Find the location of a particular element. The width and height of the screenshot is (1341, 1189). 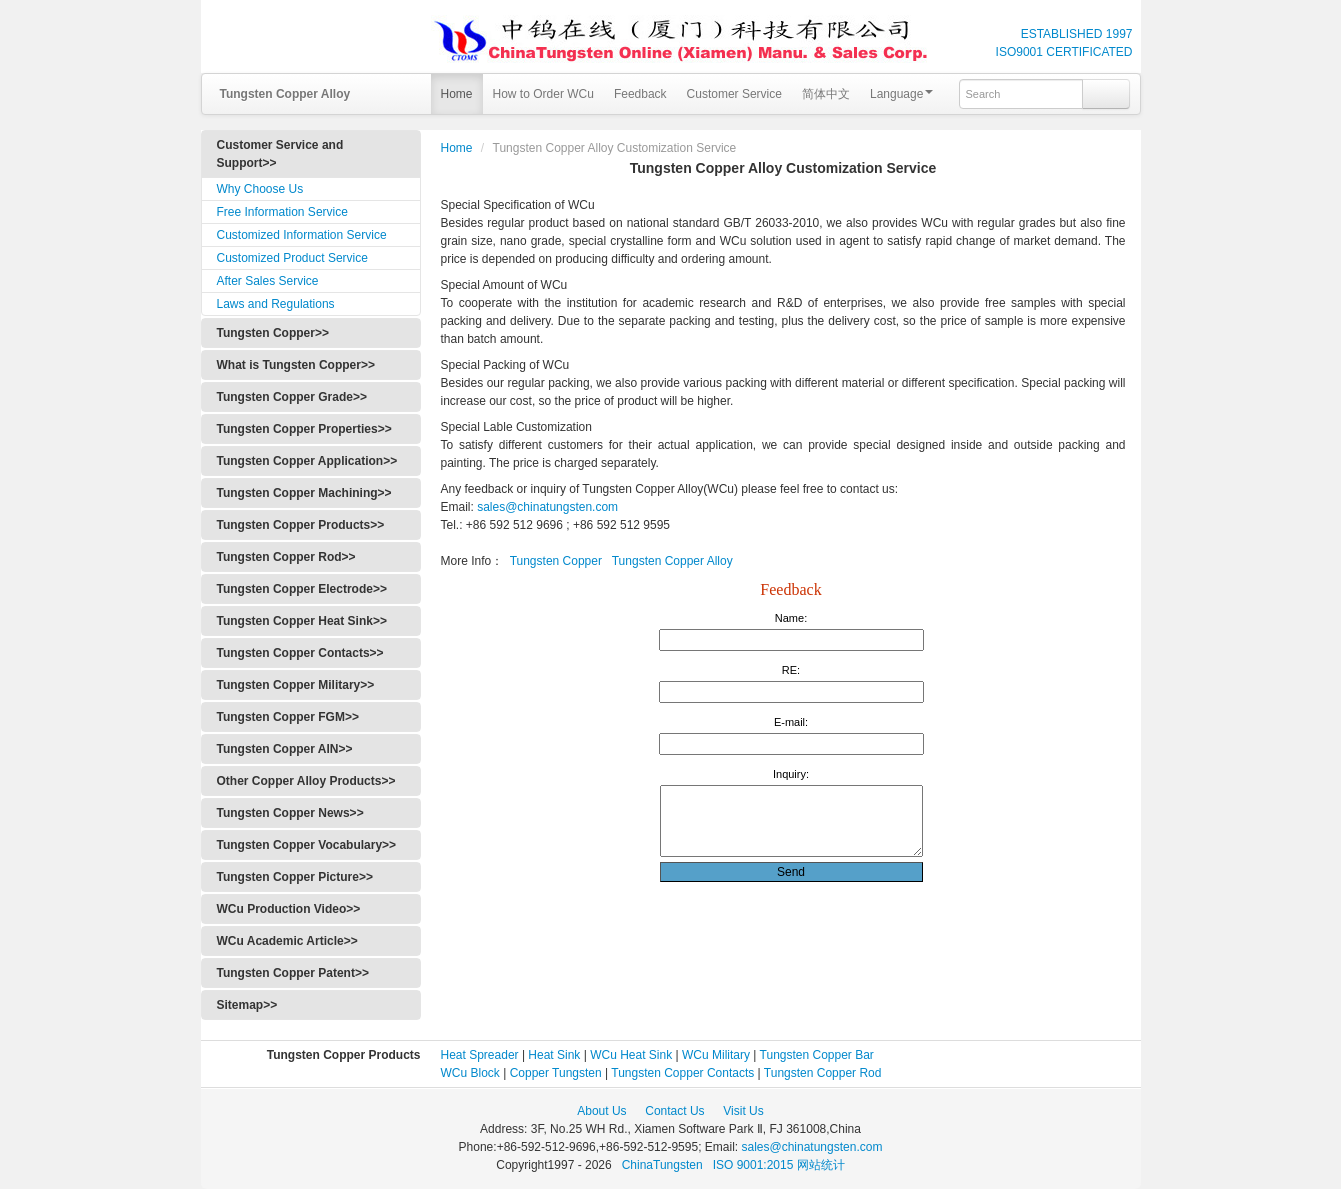

Other Copper Alloy Products>> is located at coordinates (306, 781).